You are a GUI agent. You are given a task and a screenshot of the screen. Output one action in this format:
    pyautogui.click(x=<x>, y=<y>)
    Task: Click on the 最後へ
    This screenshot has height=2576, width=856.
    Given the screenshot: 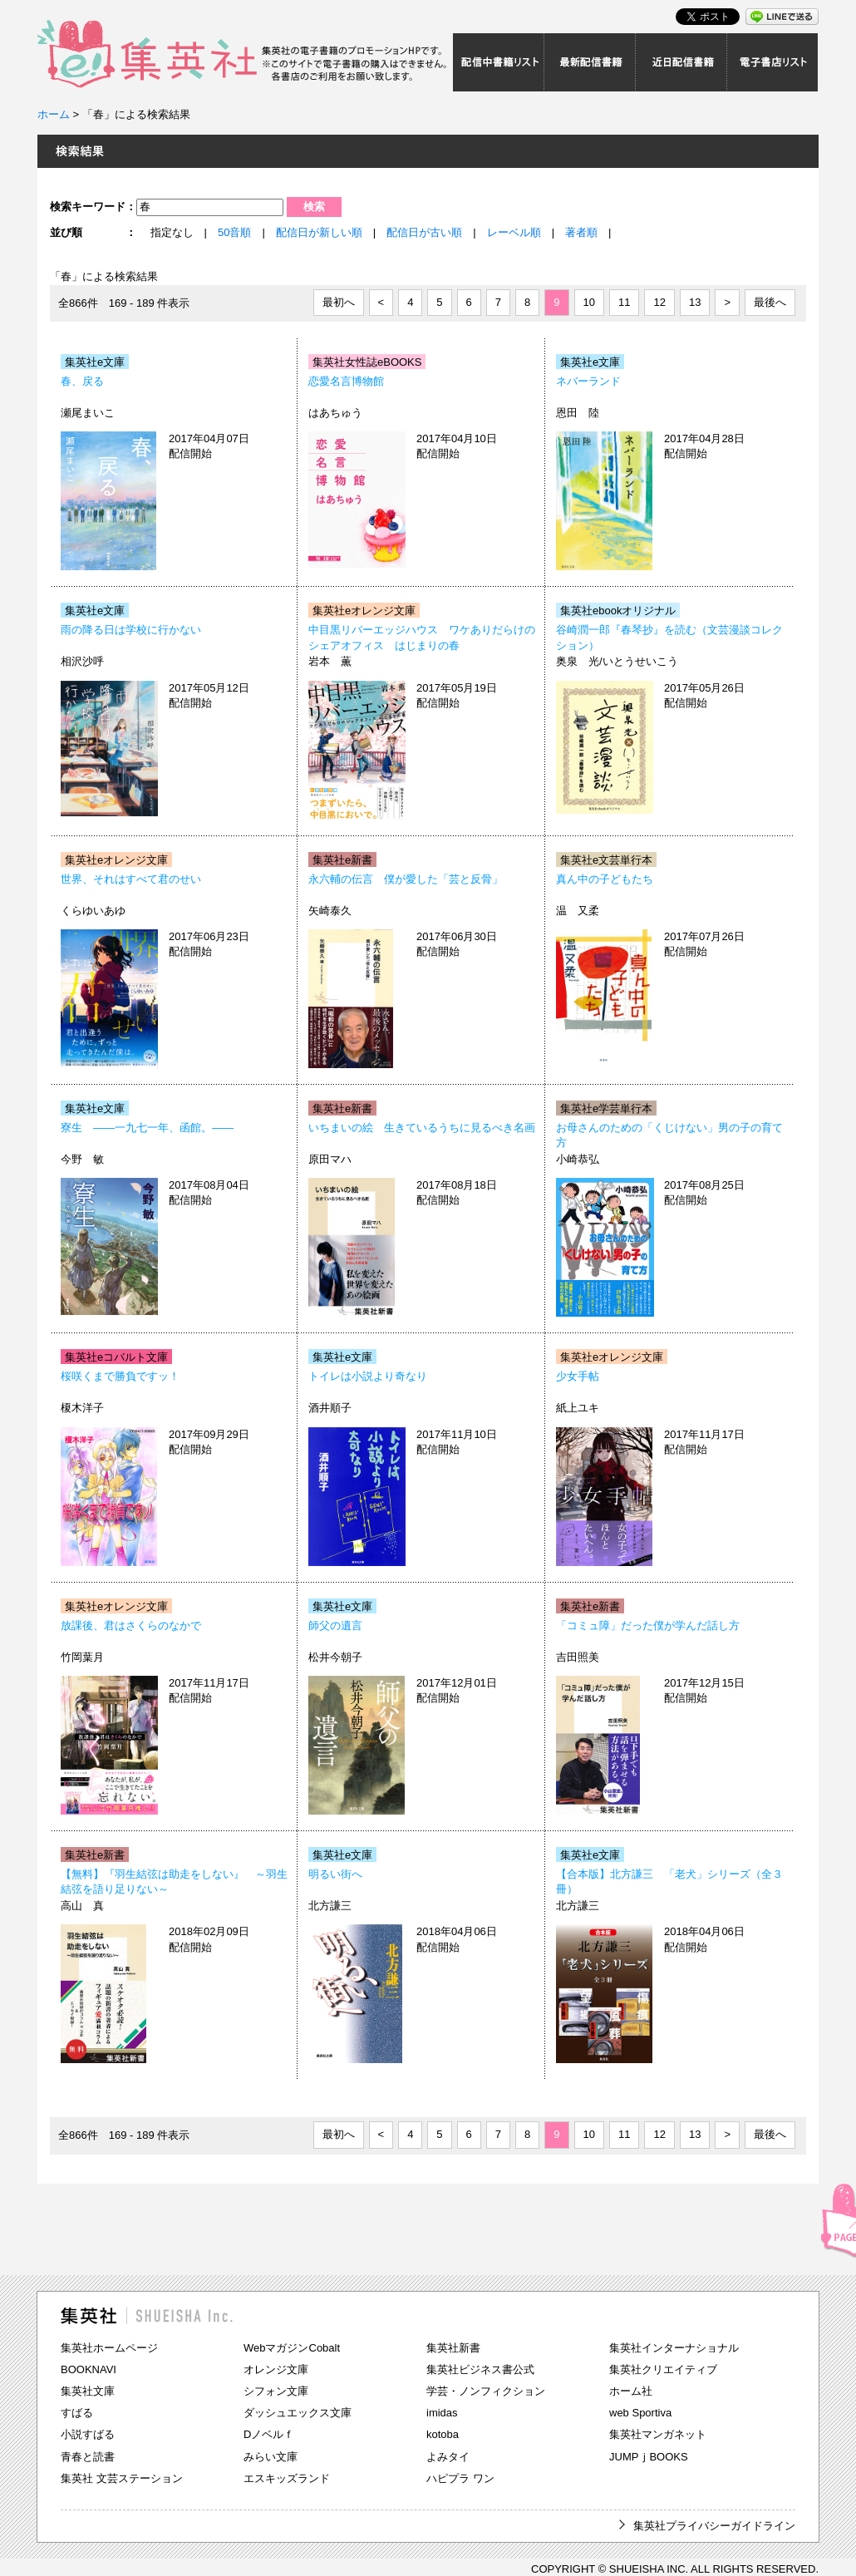 What is the action you would take?
    pyautogui.click(x=770, y=302)
    